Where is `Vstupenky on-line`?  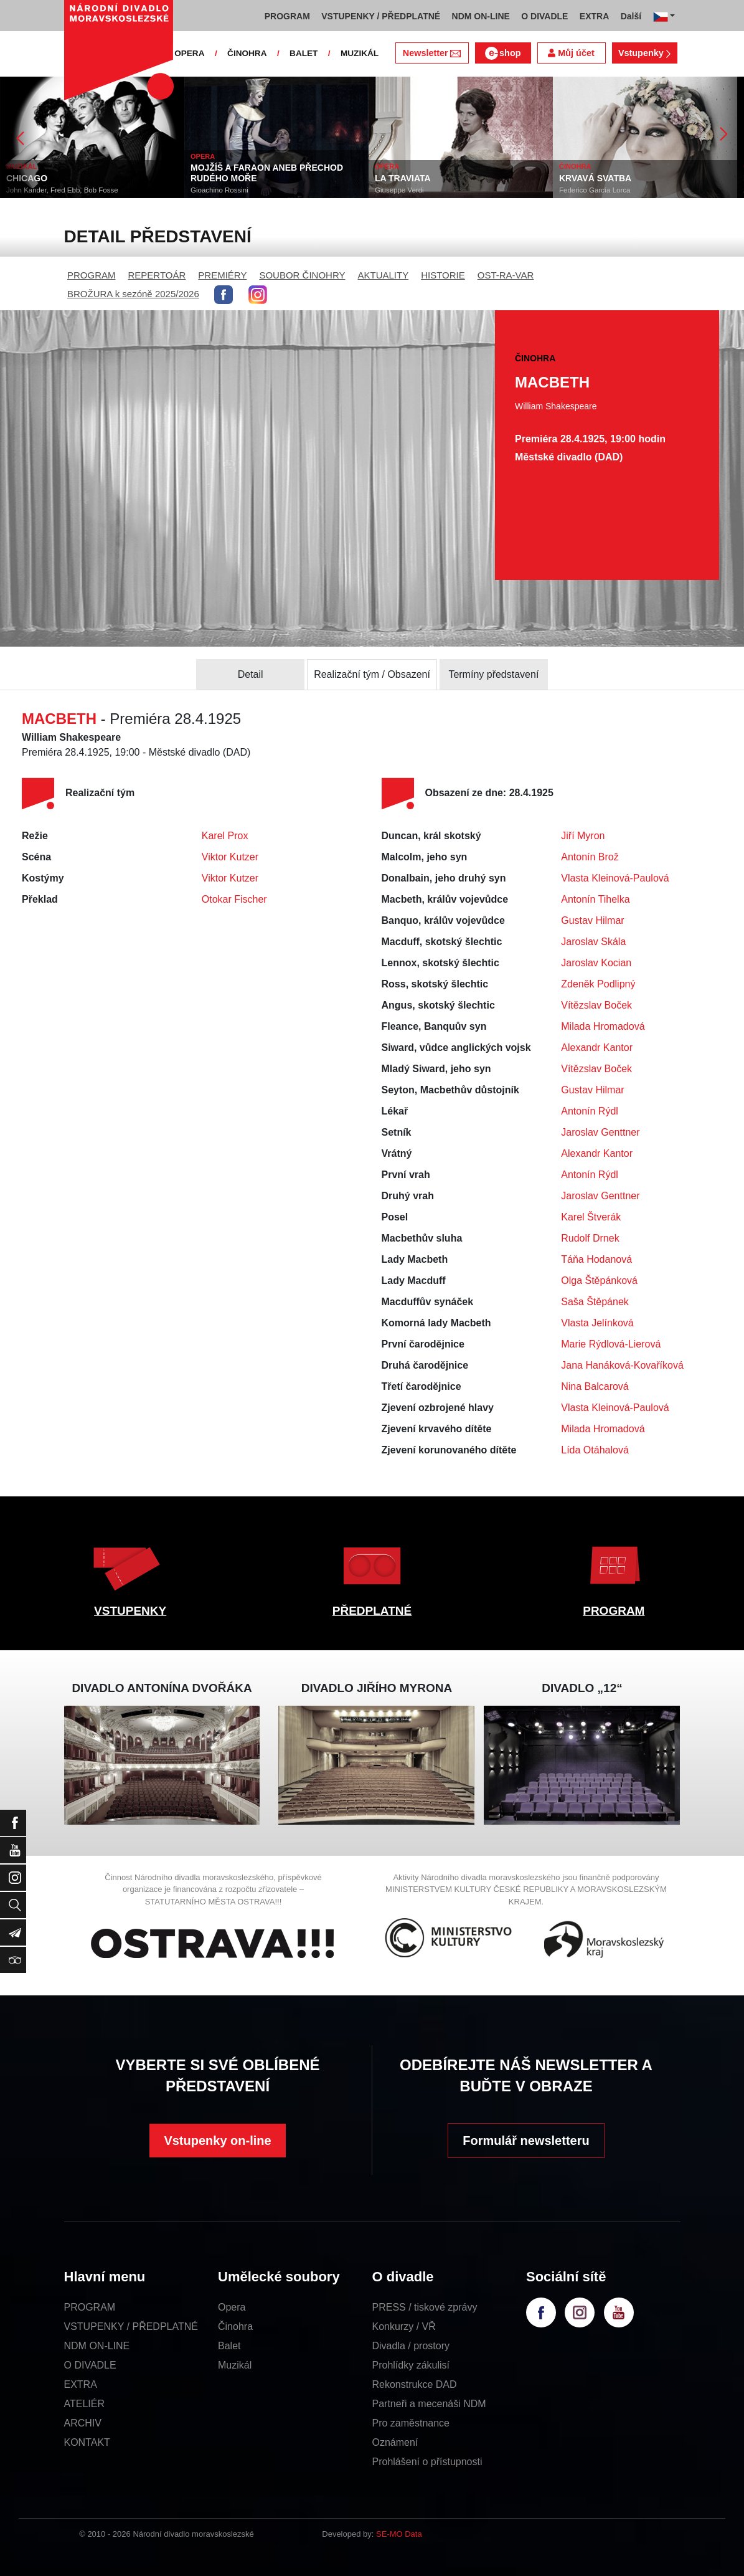 Vstupenky on-line is located at coordinates (217, 2140).